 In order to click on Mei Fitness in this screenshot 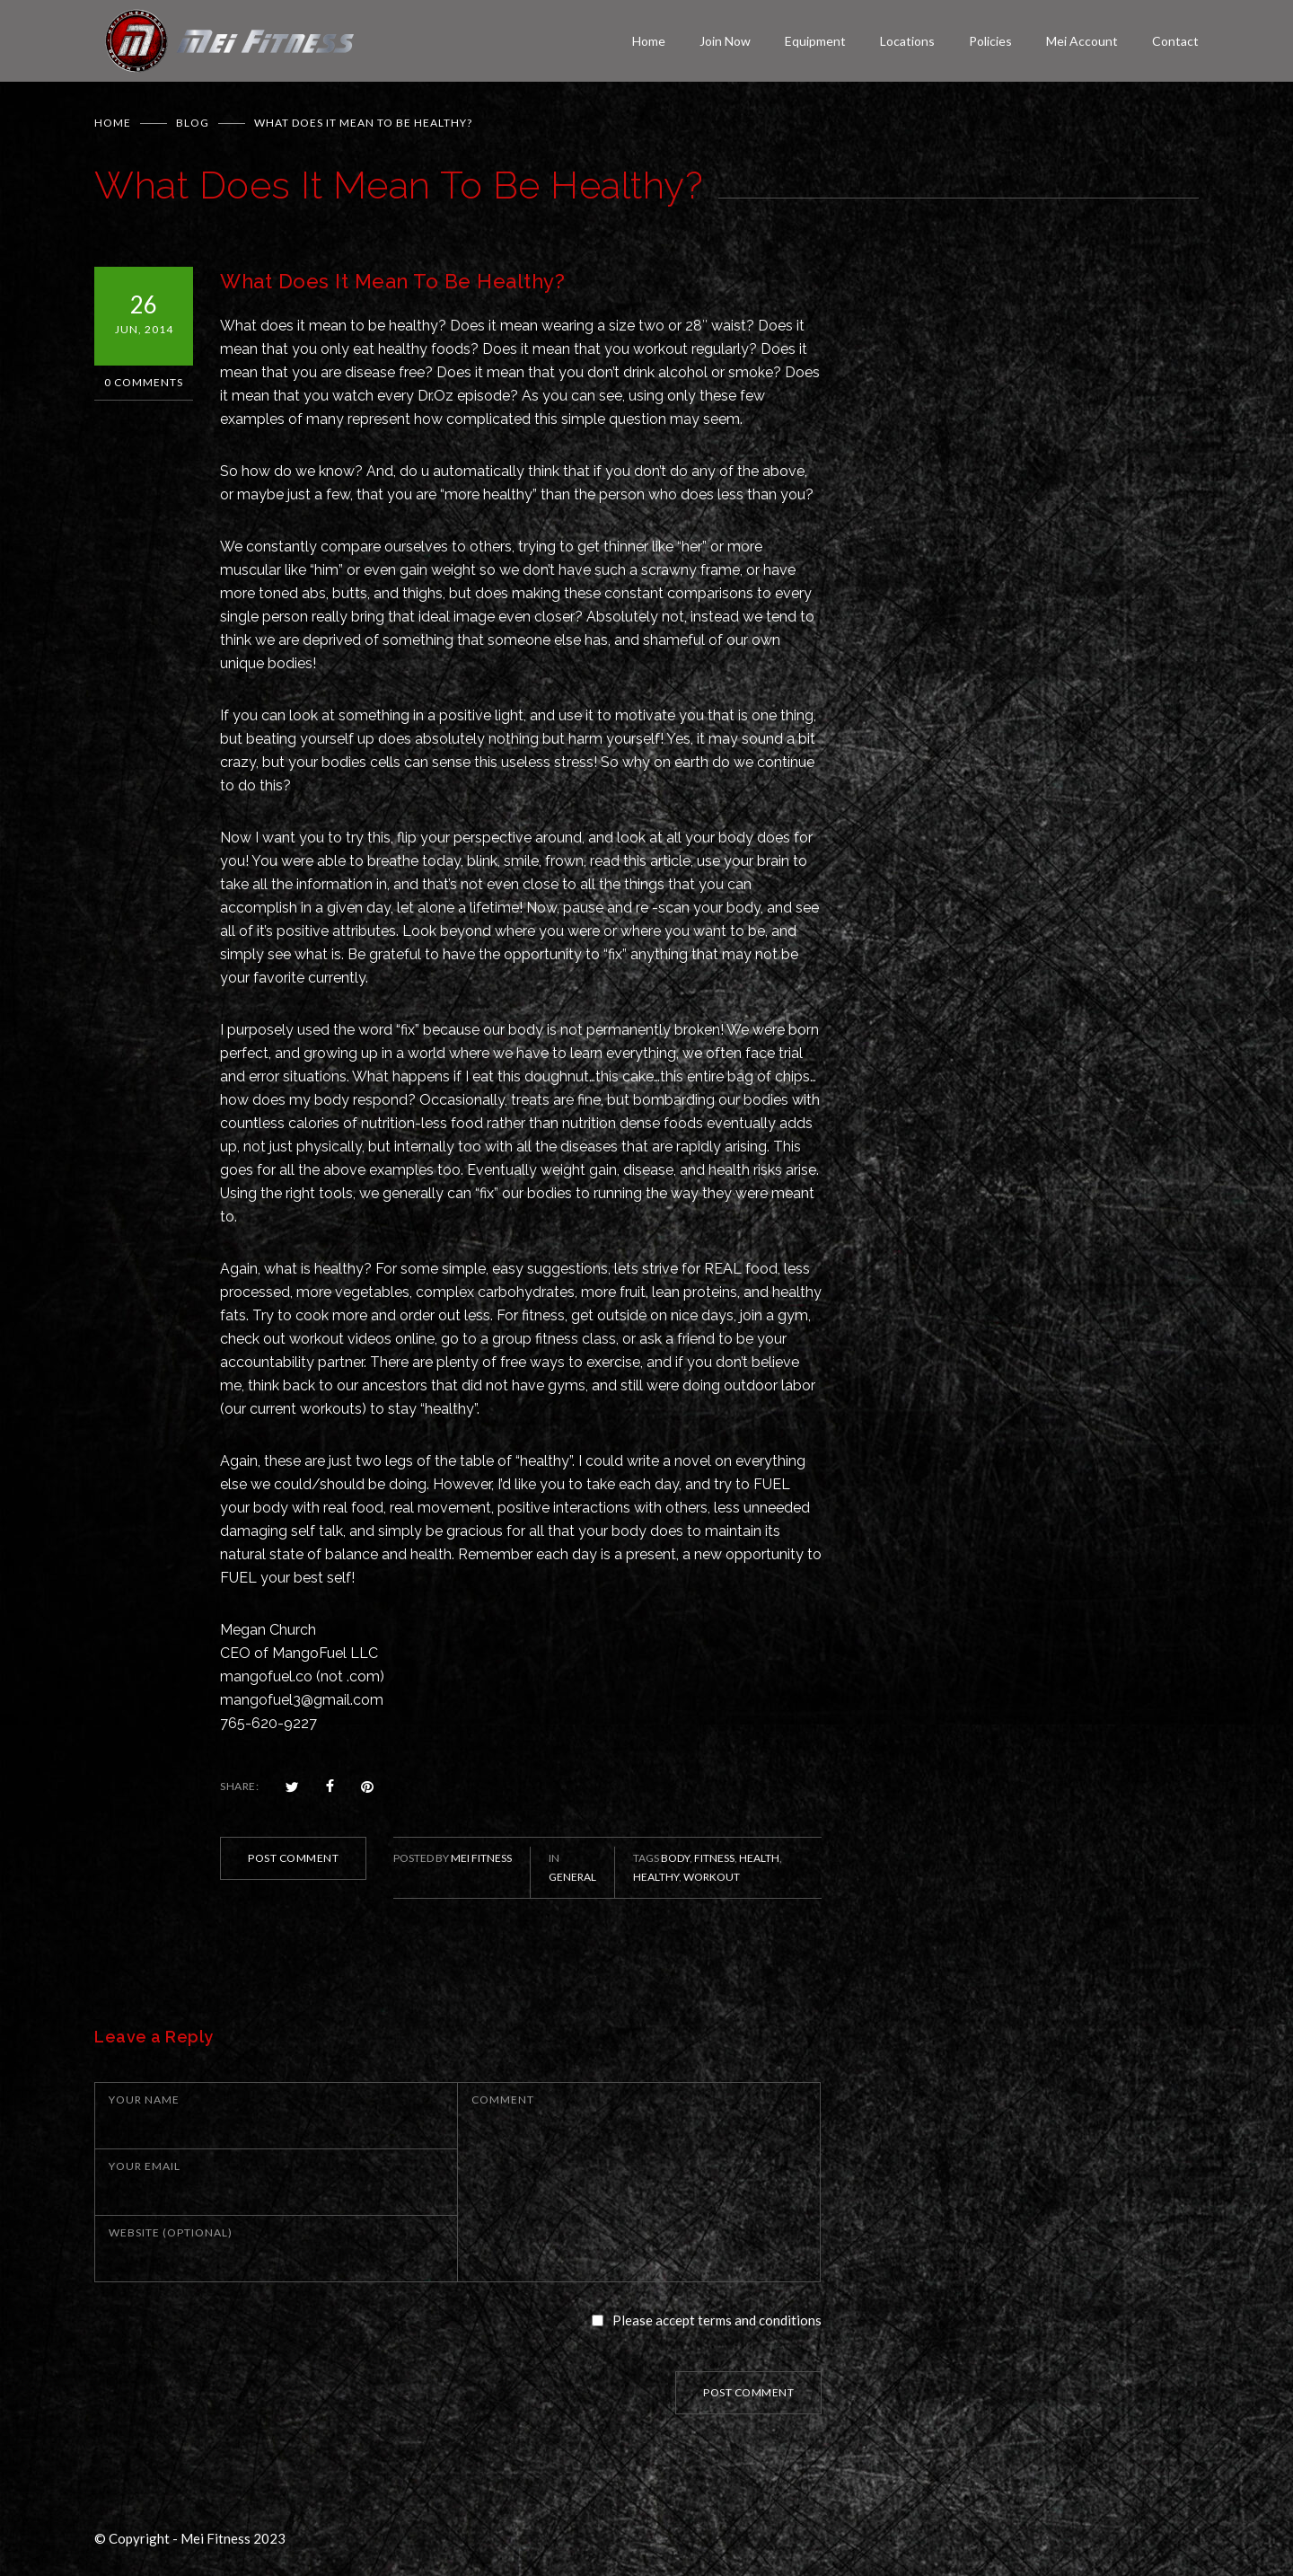, I will do `click(481, 1858)`.